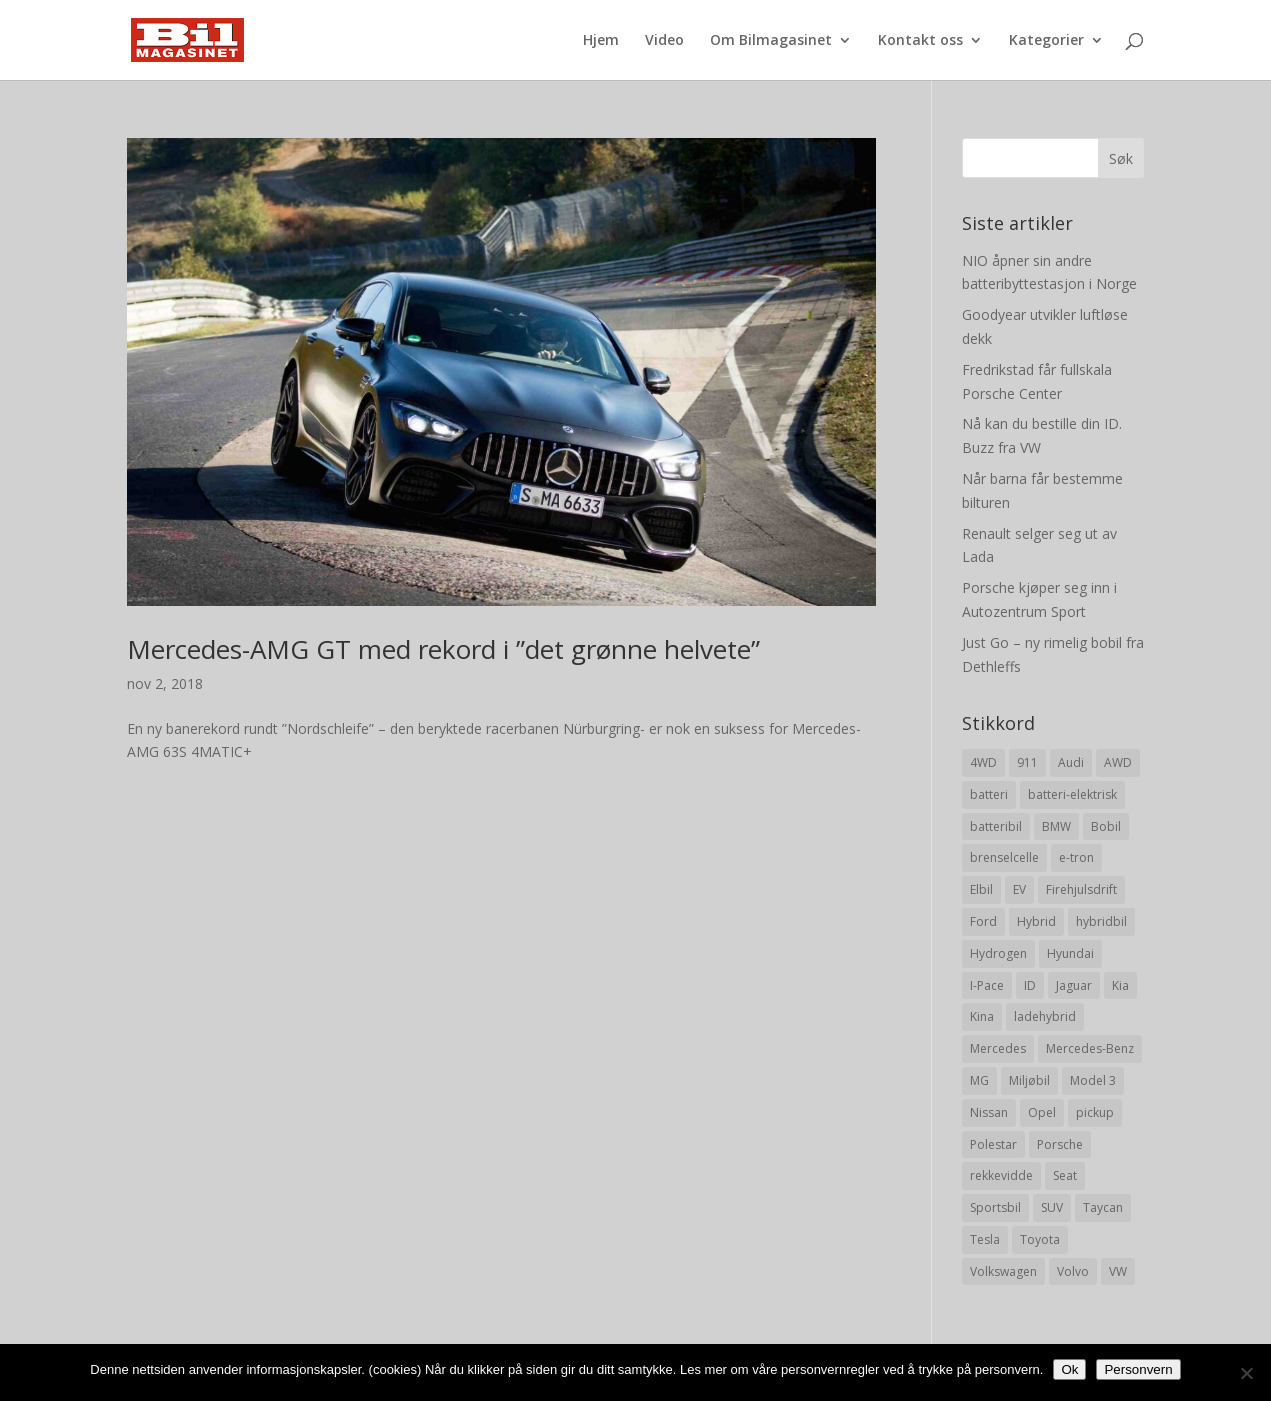 The image size is (1271, 1401). Describe the element at coordinates (998, 1048) in the screenshot. I see `Mercedes [Mercedes (29 elementer)]` at that location.